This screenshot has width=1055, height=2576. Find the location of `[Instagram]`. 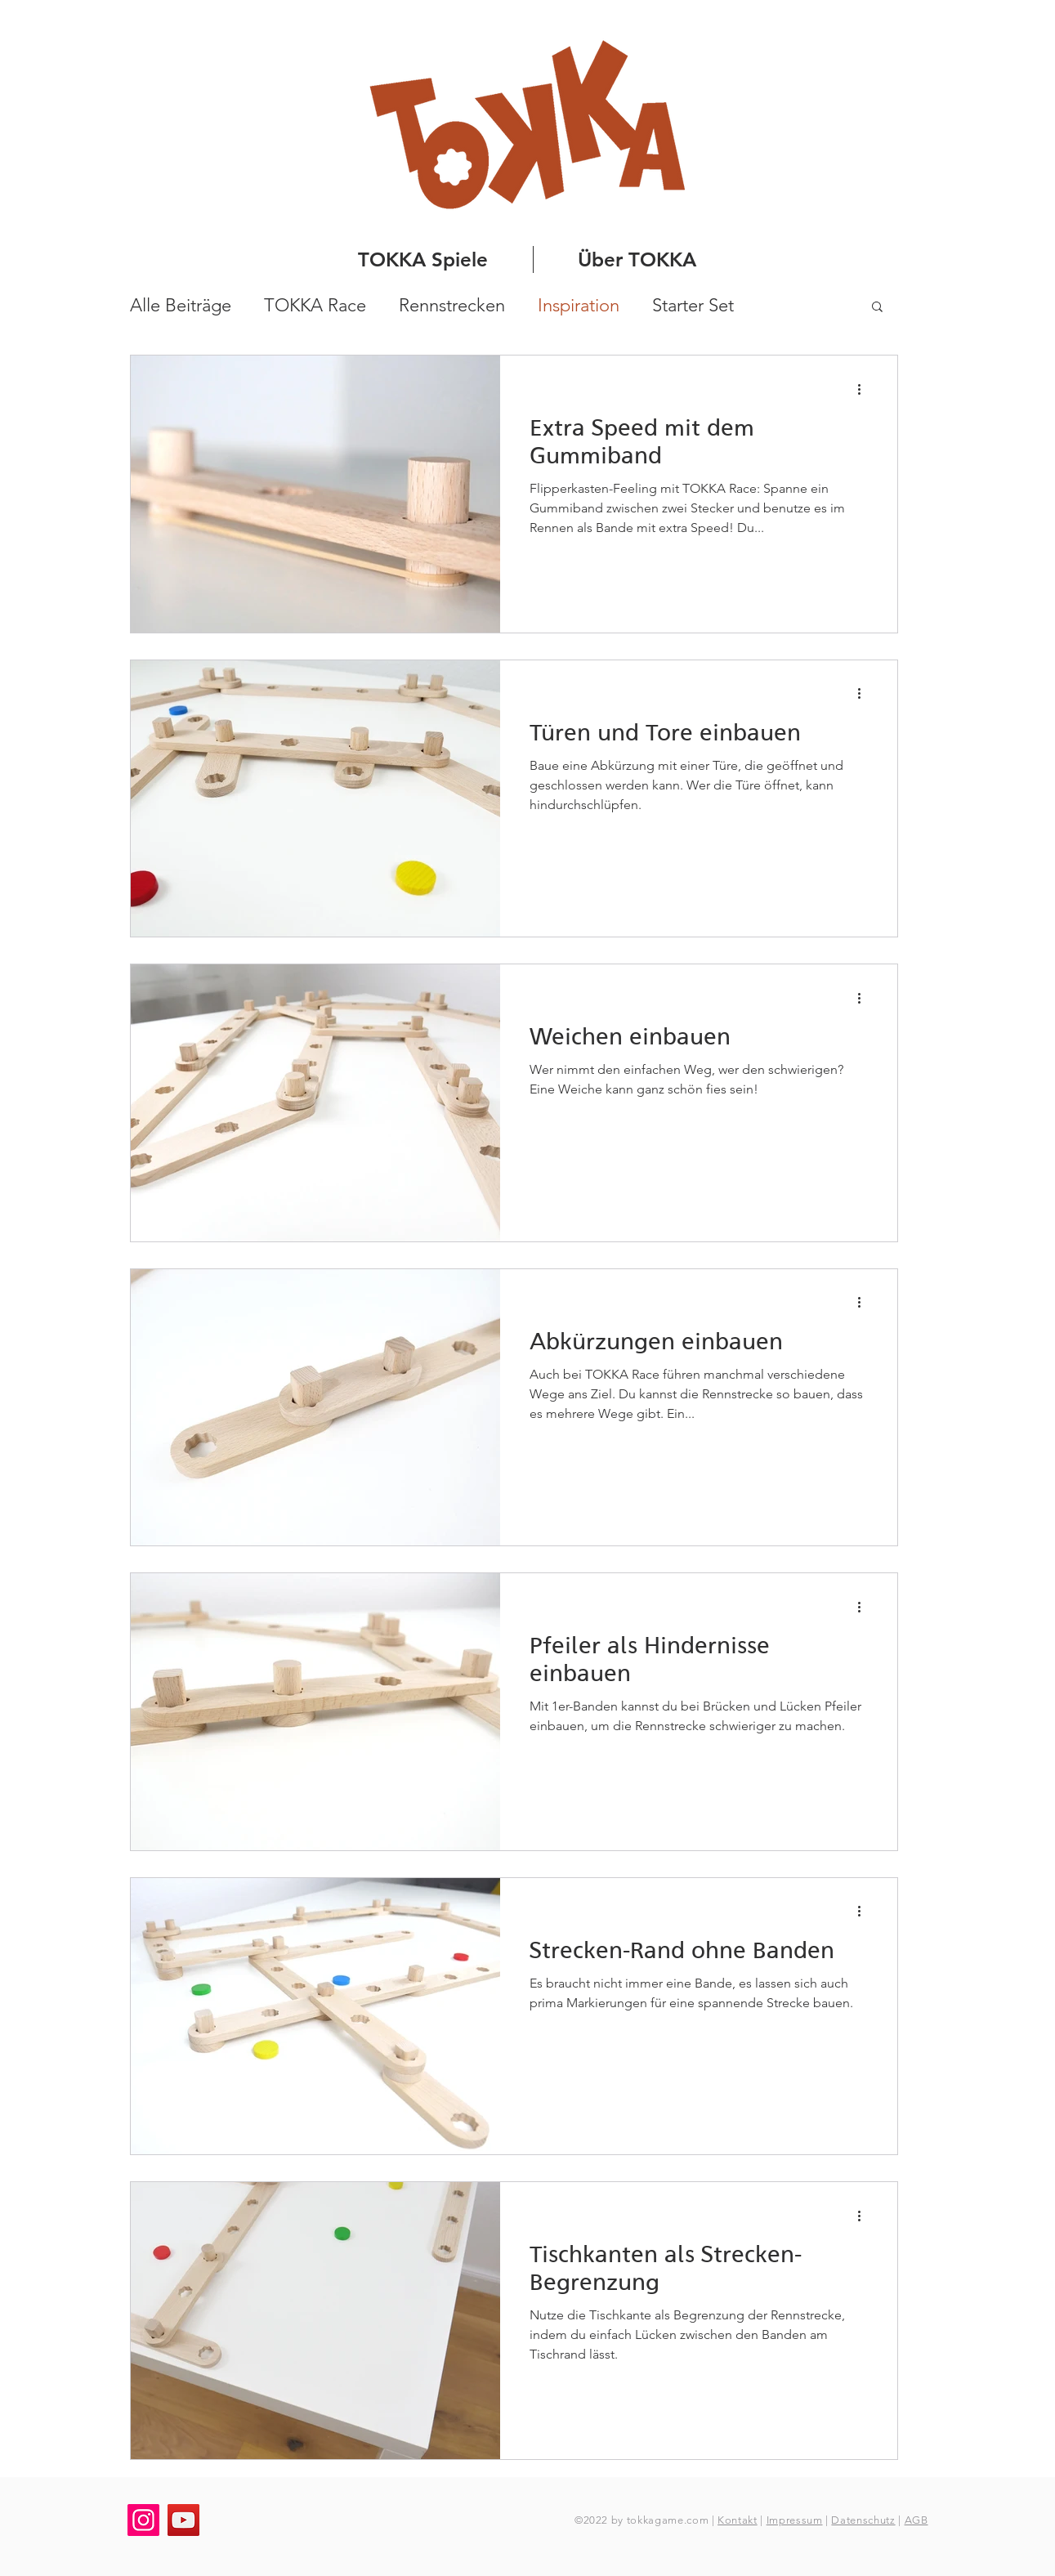

[Instagram] is located at coordinates (143, 2520).